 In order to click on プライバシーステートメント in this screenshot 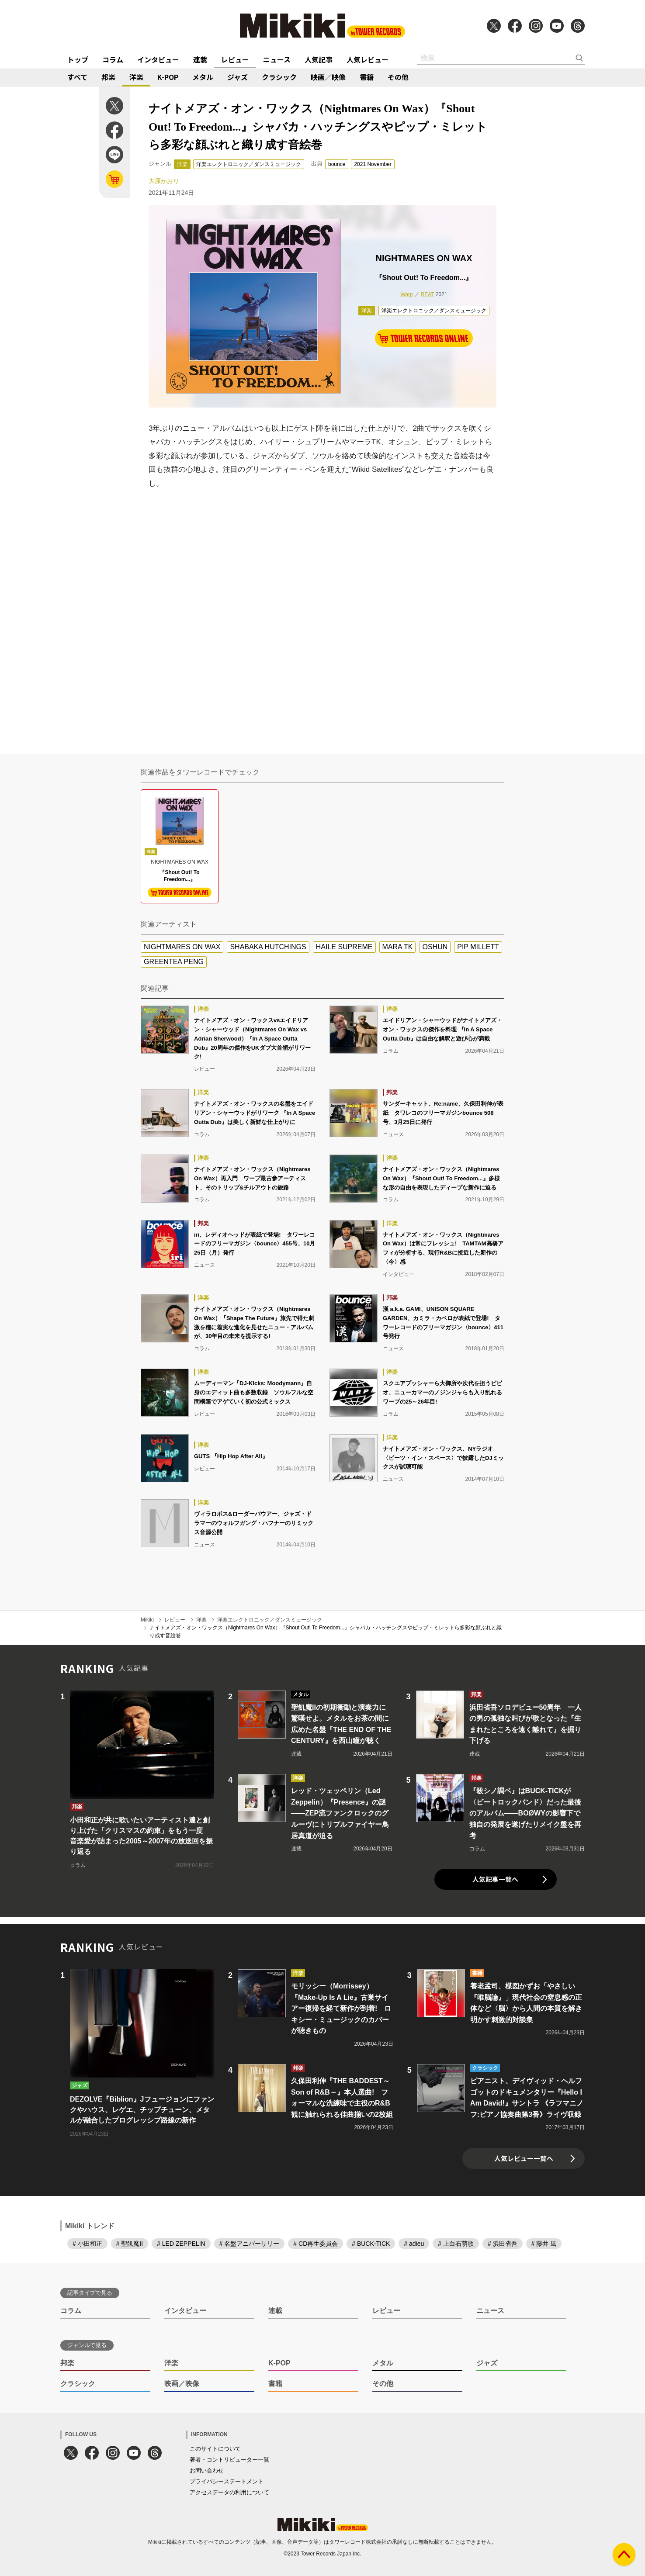, I will do `click(227, 2481)`.